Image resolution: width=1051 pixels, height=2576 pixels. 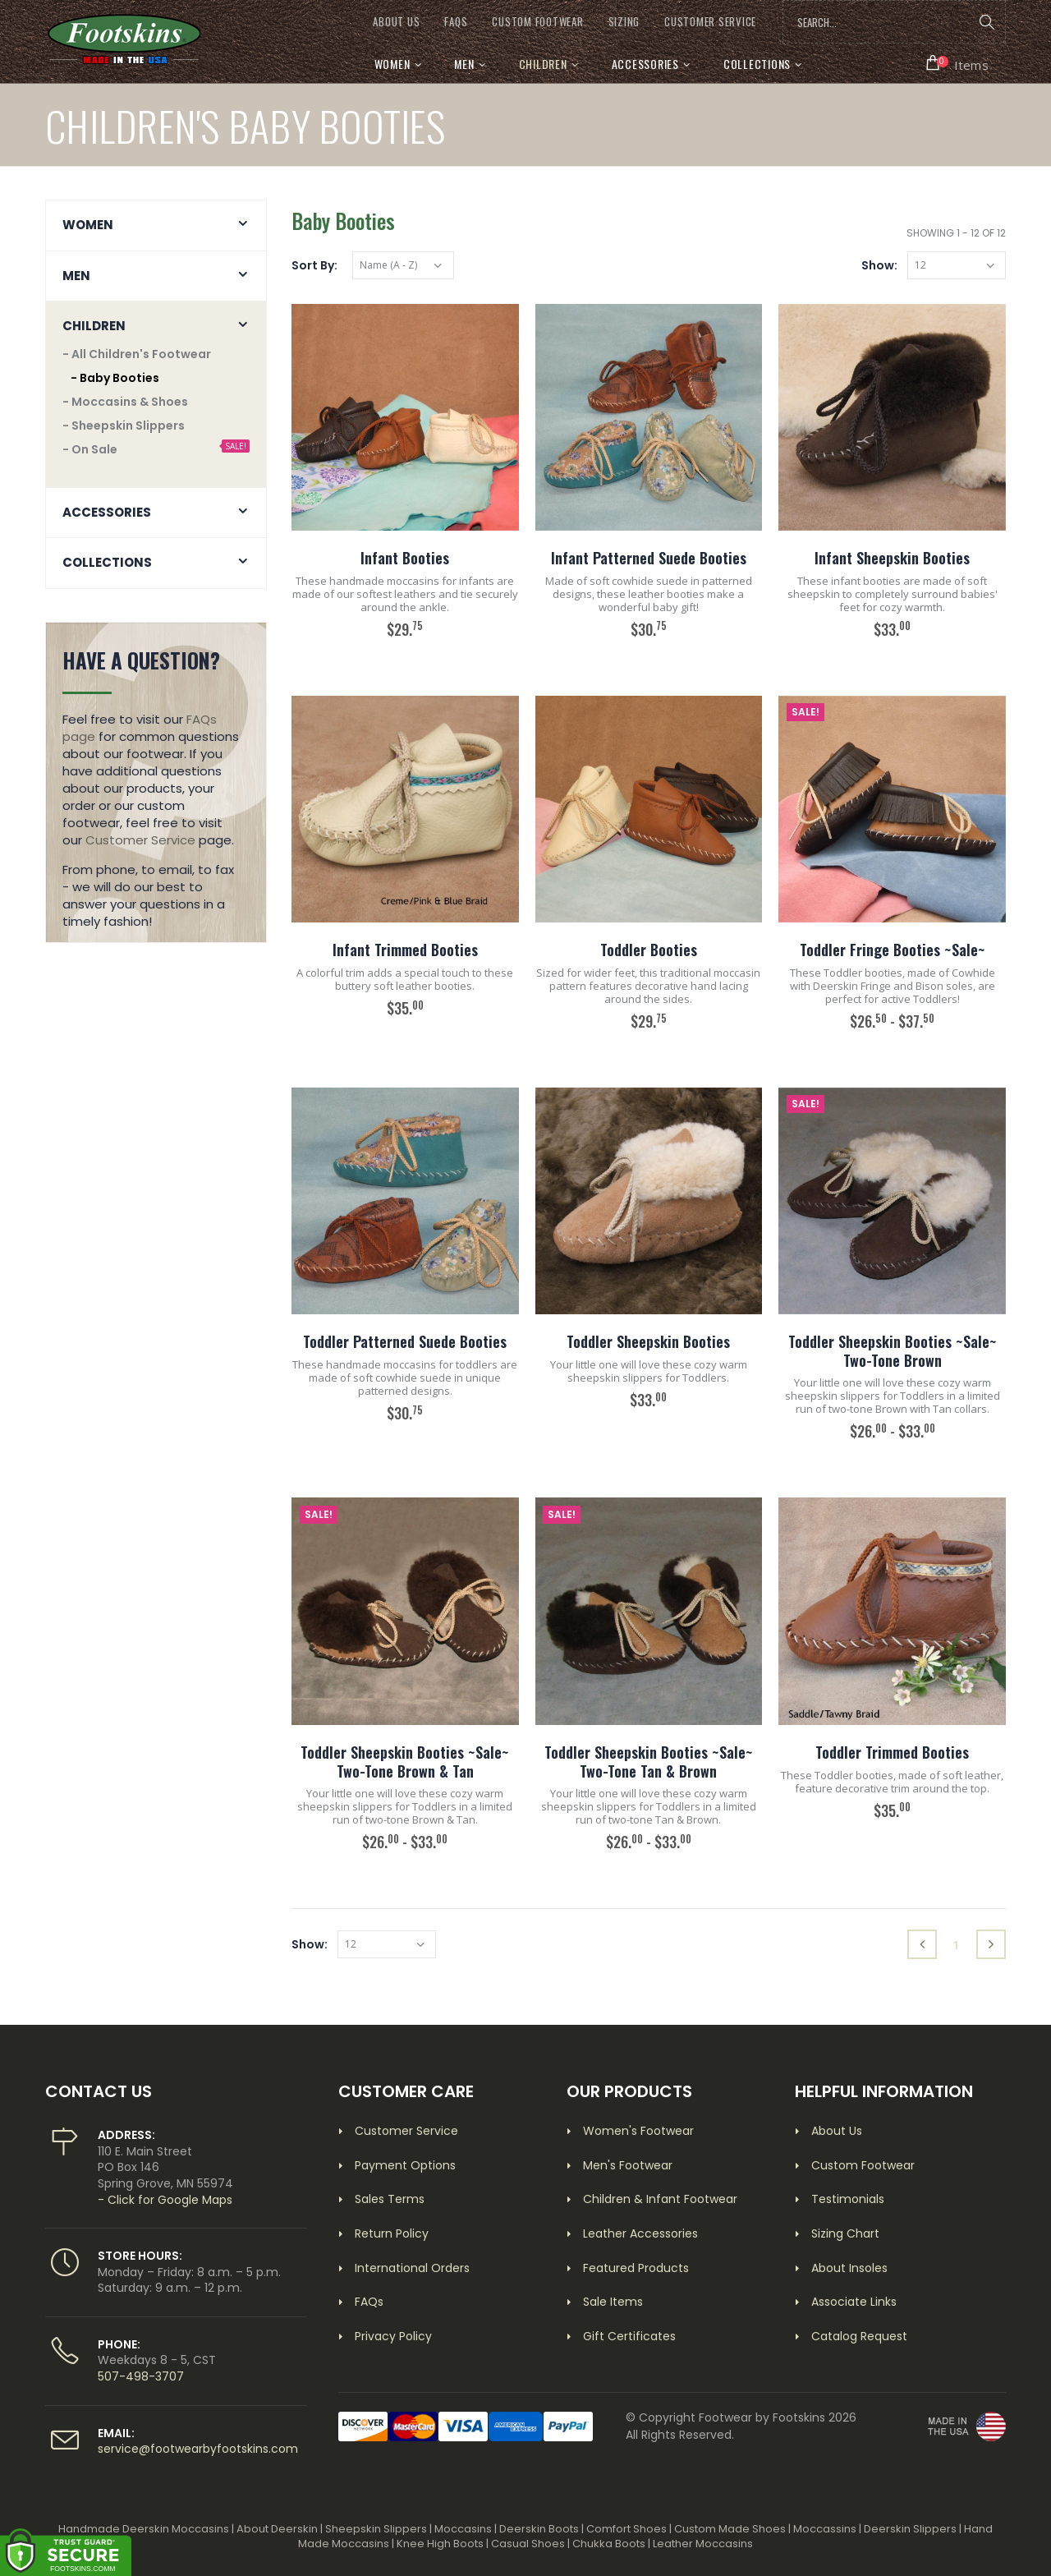 What do you see at coordinates (730, 2529) in the screenshot?
I see `Custom Made Shoes` at bounding box center [730, 2529].